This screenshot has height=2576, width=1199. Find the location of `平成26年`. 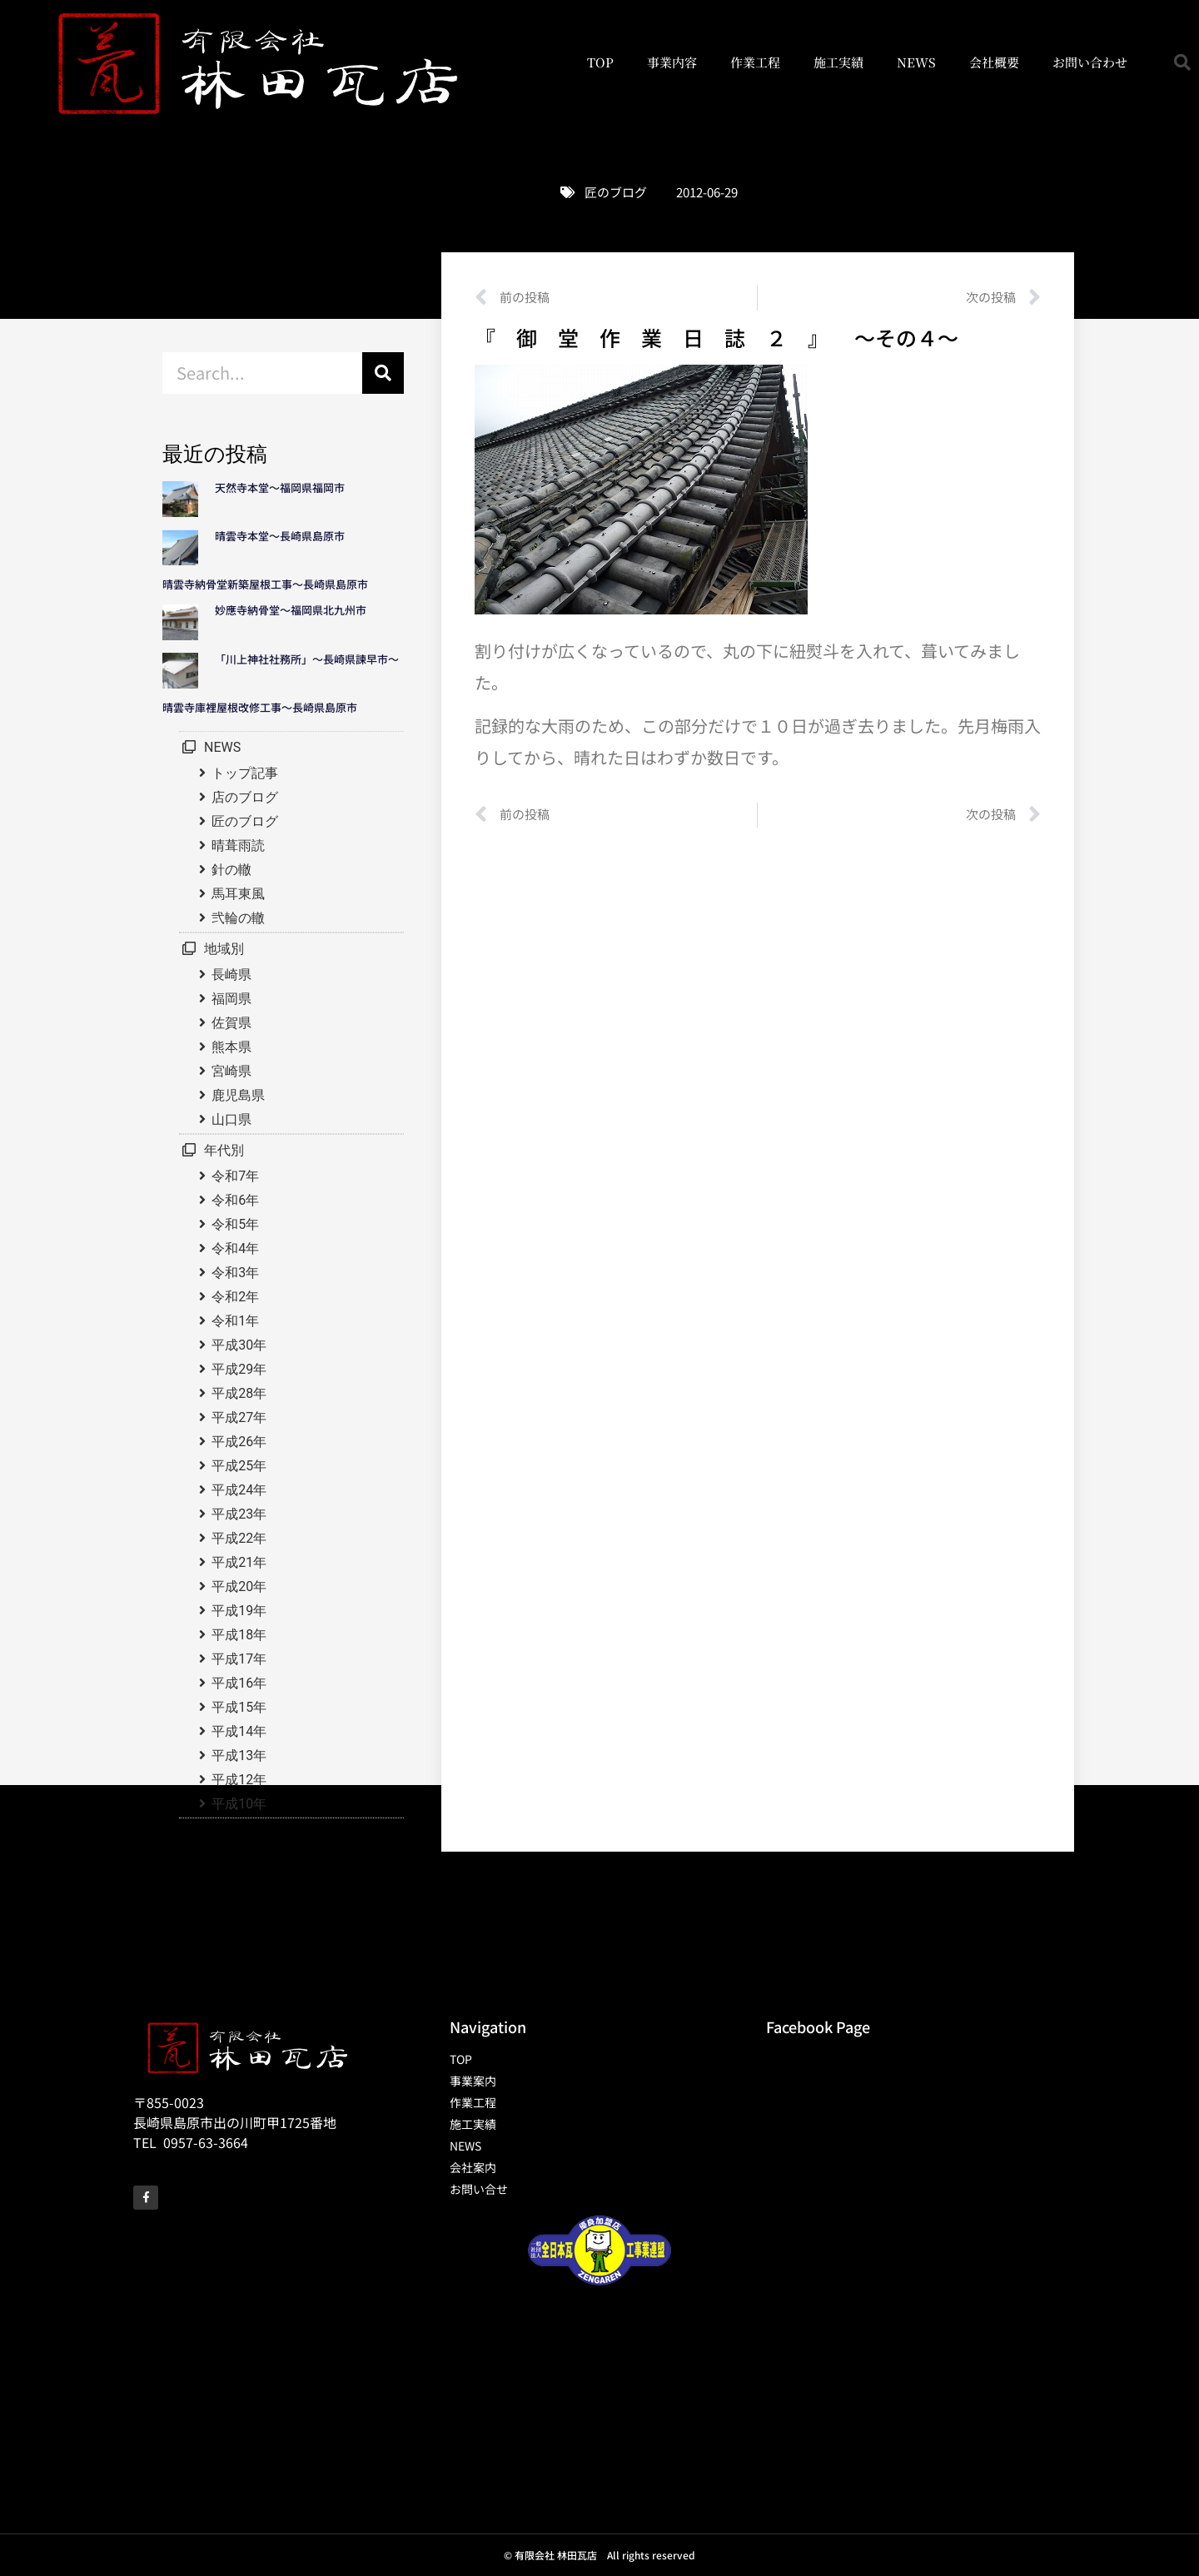

平成26年 is located at coordinates (238, 1442).